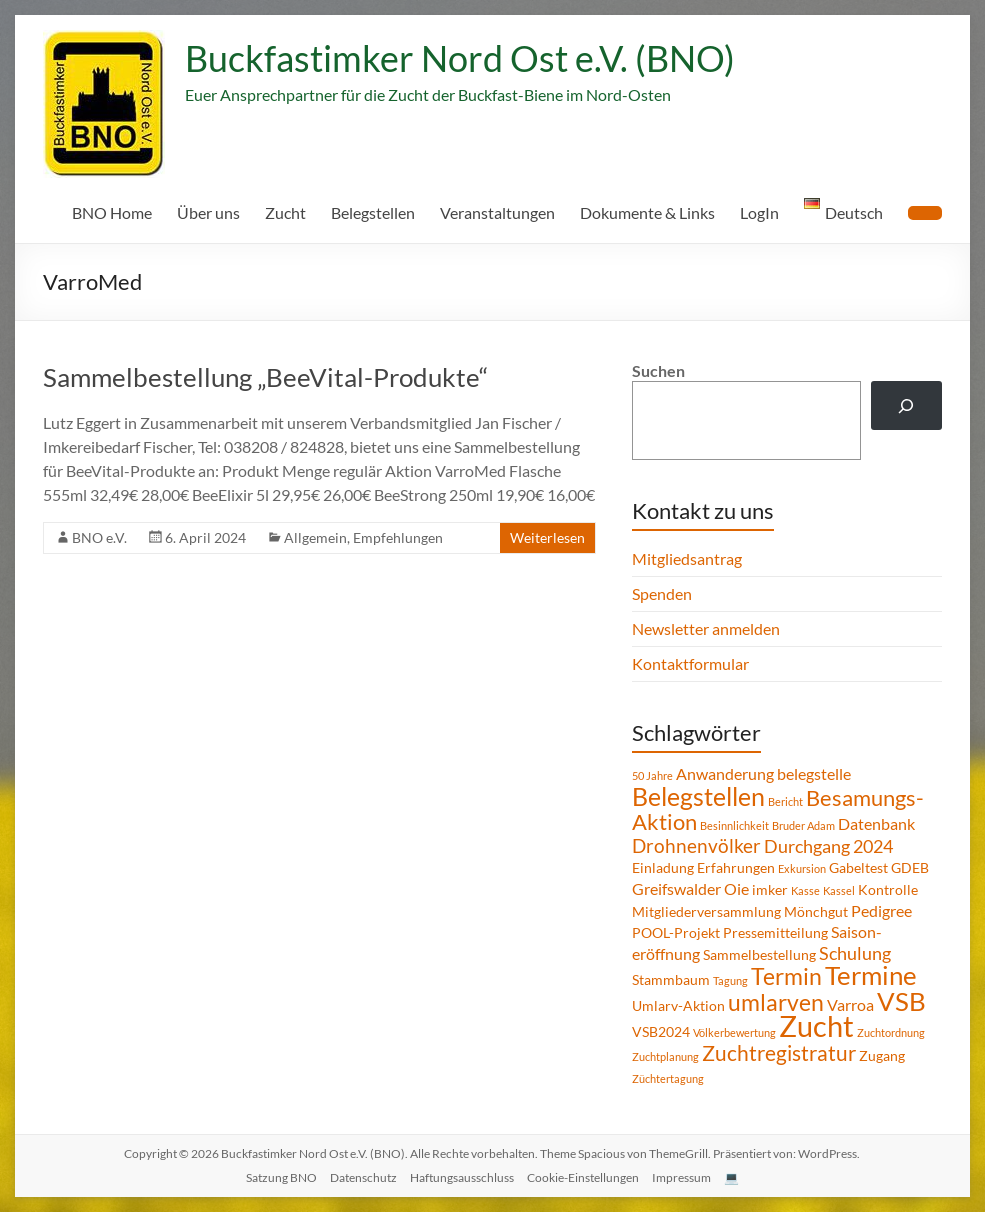 This screenshot has height=1212, width=985. Describe the element at coordinates (208, 212) in the screenshot. I see `Über uns` at that location.